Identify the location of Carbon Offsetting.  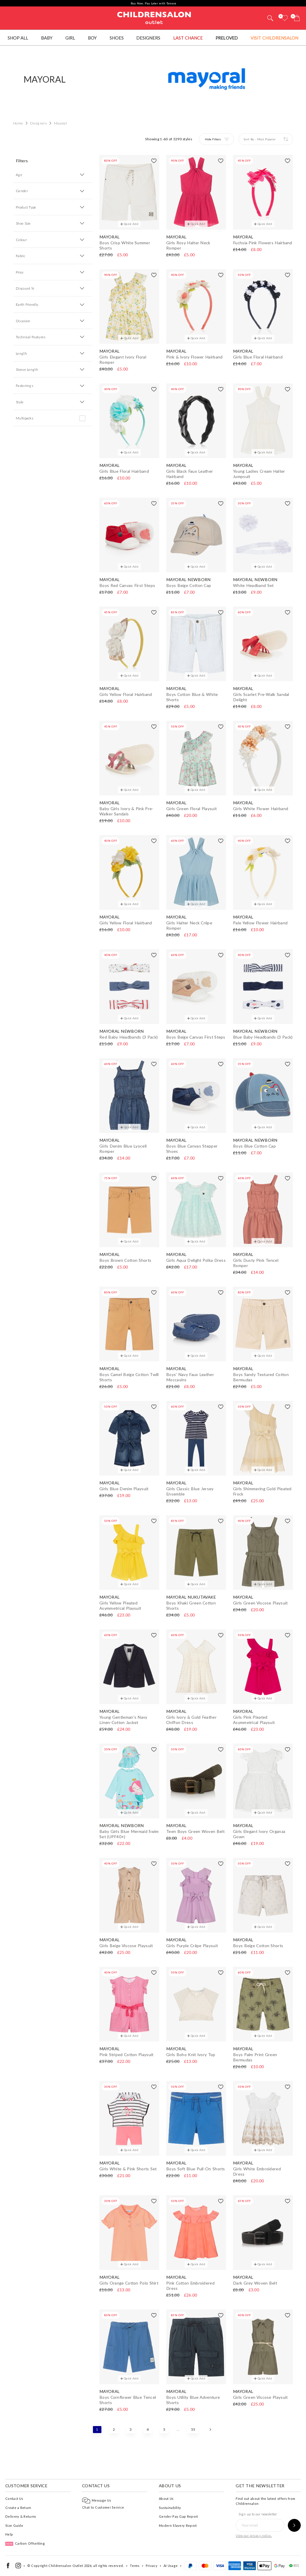
(25, 2543).